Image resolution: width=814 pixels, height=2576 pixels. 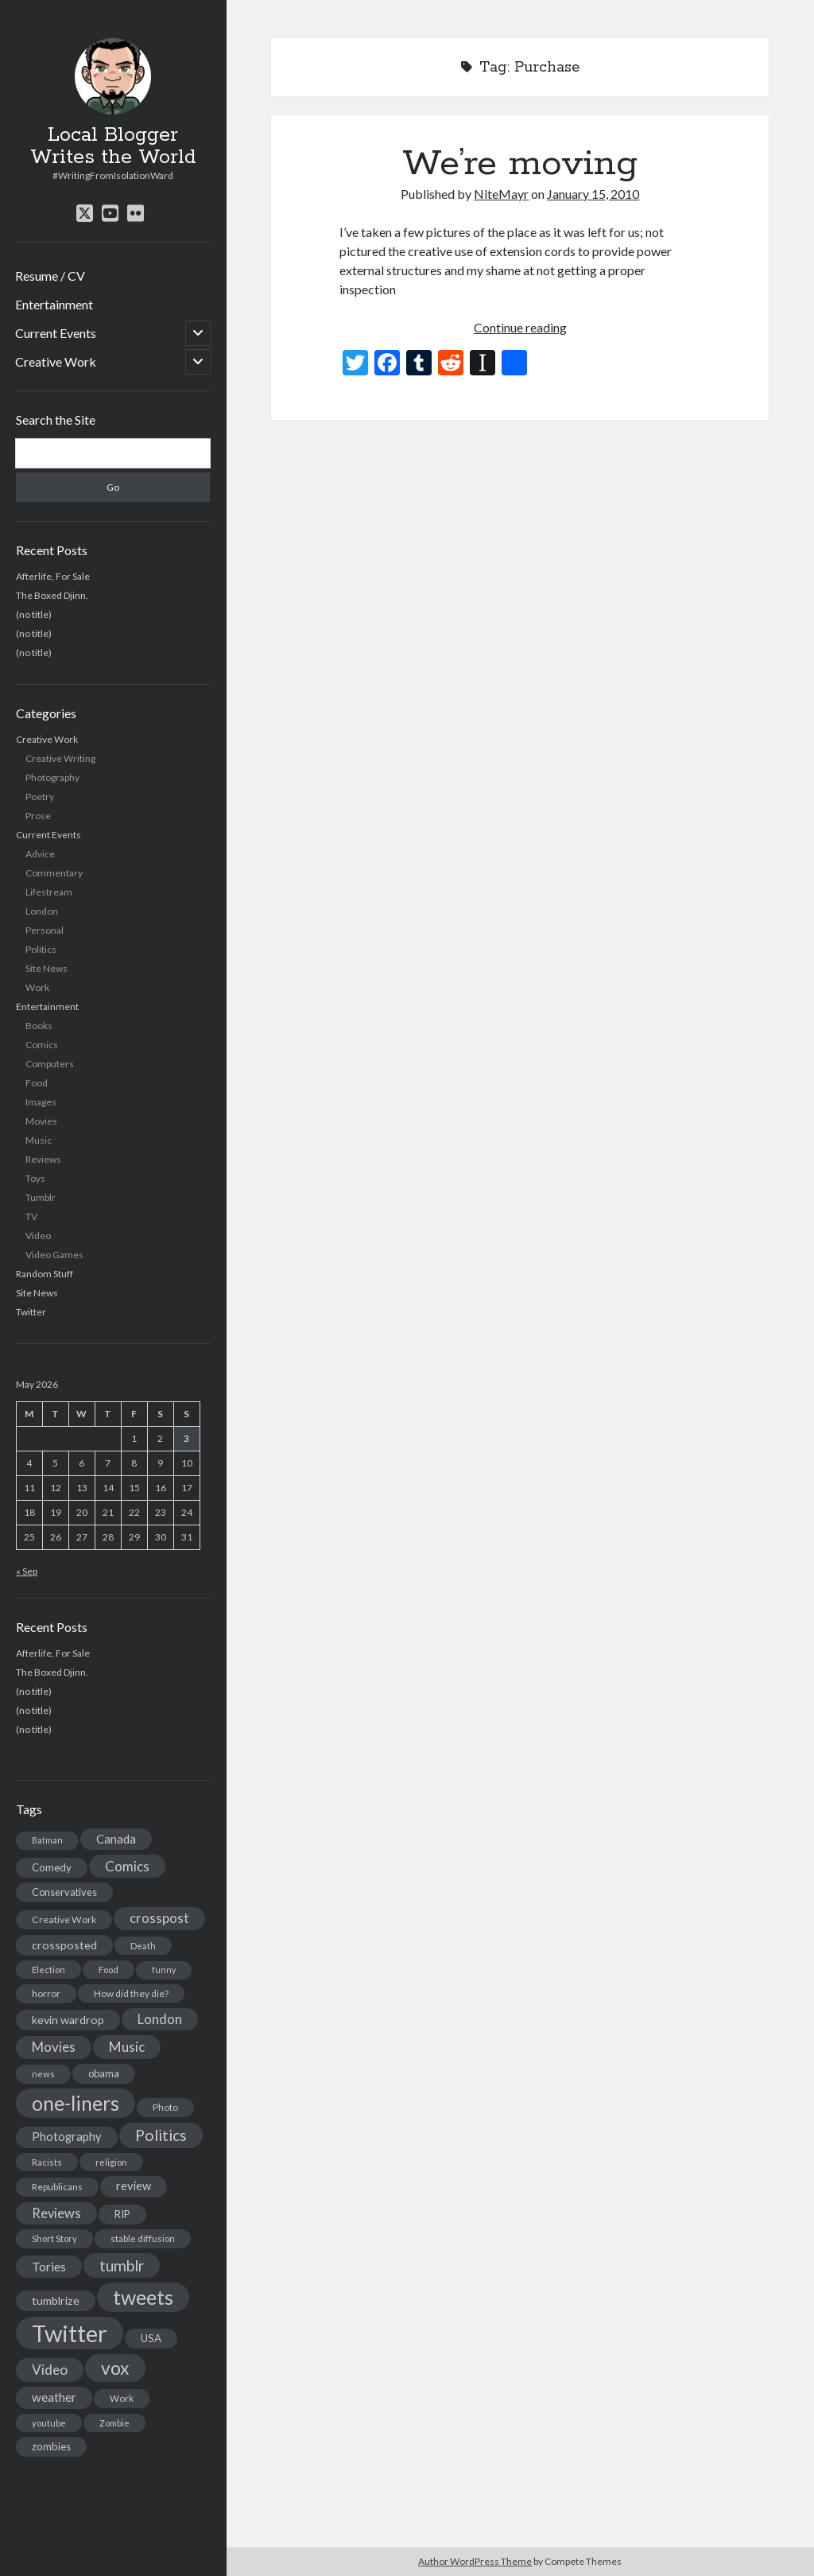 I want to click on Death [Death (12 items)], so click(x=143, y=1946).